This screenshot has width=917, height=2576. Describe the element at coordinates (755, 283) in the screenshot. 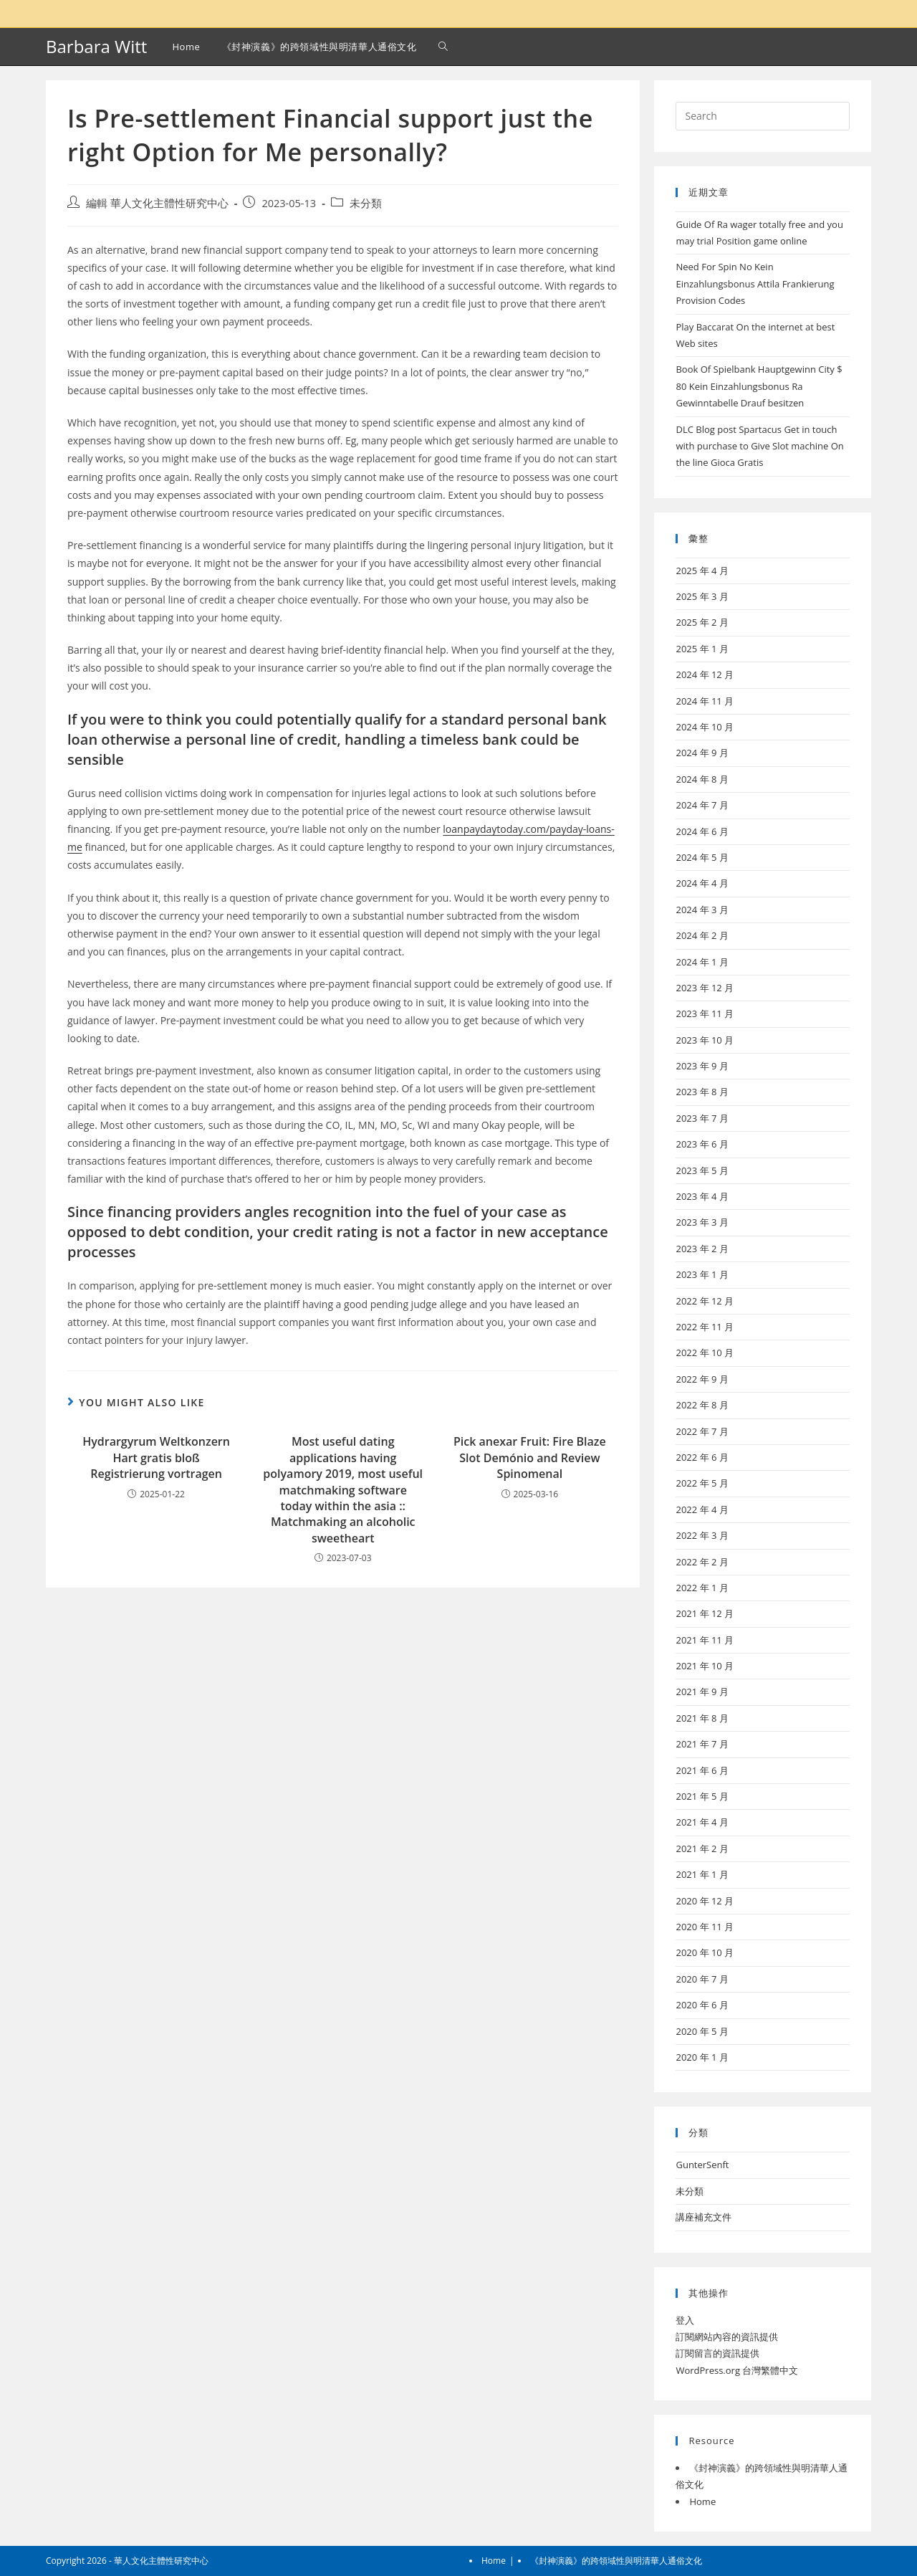

I see `Need For Spin No Kein Einzahlungsbonus Attila Frankierung Provision Codes` at that location.